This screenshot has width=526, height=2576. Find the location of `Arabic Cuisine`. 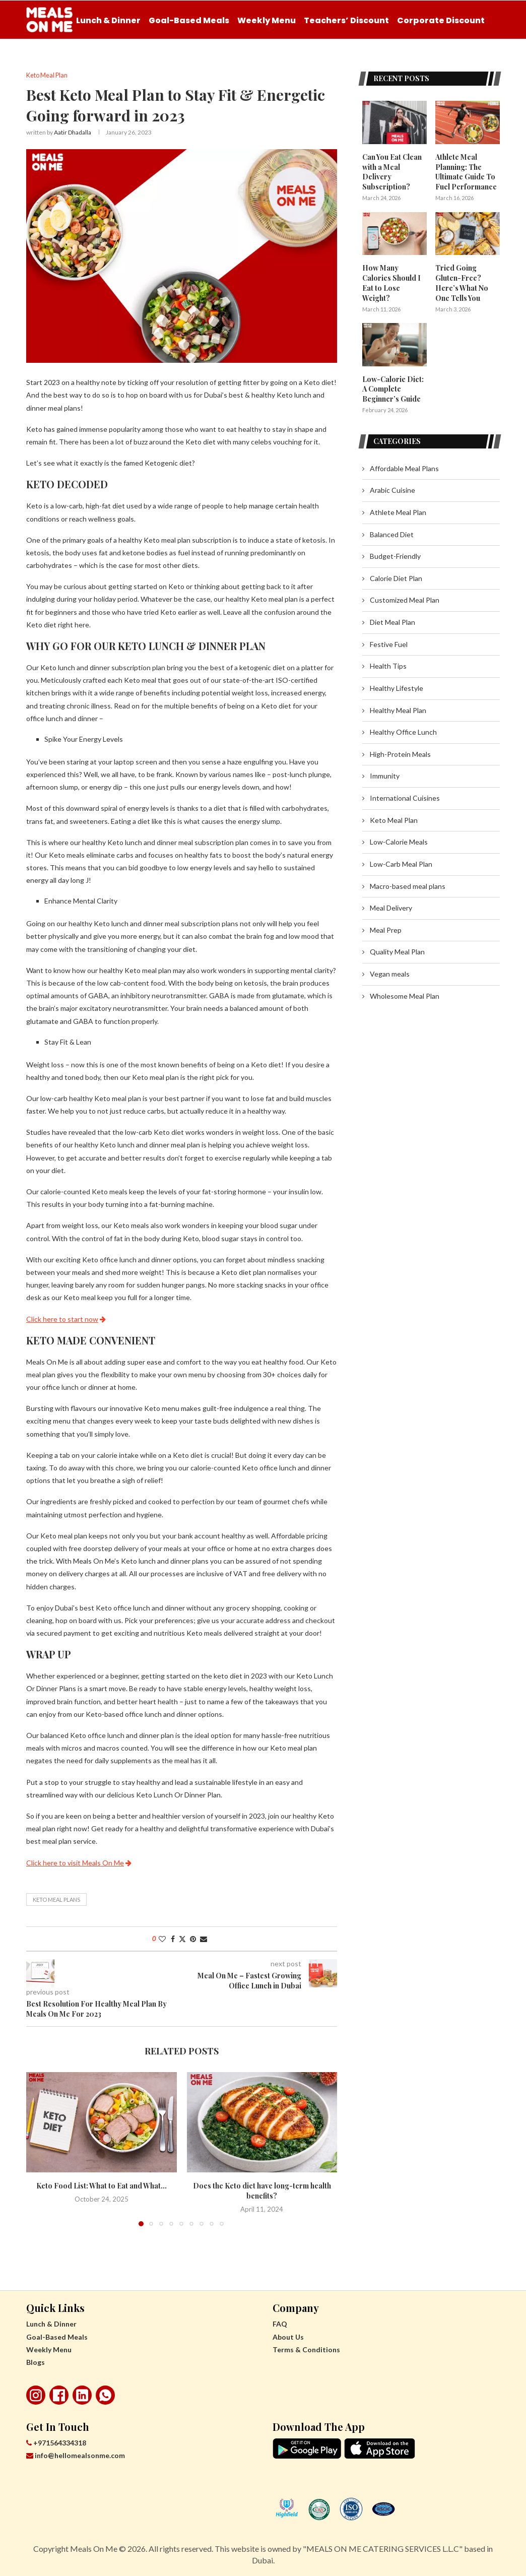

Arabic Cuisine is located at coordinates (392, 488).